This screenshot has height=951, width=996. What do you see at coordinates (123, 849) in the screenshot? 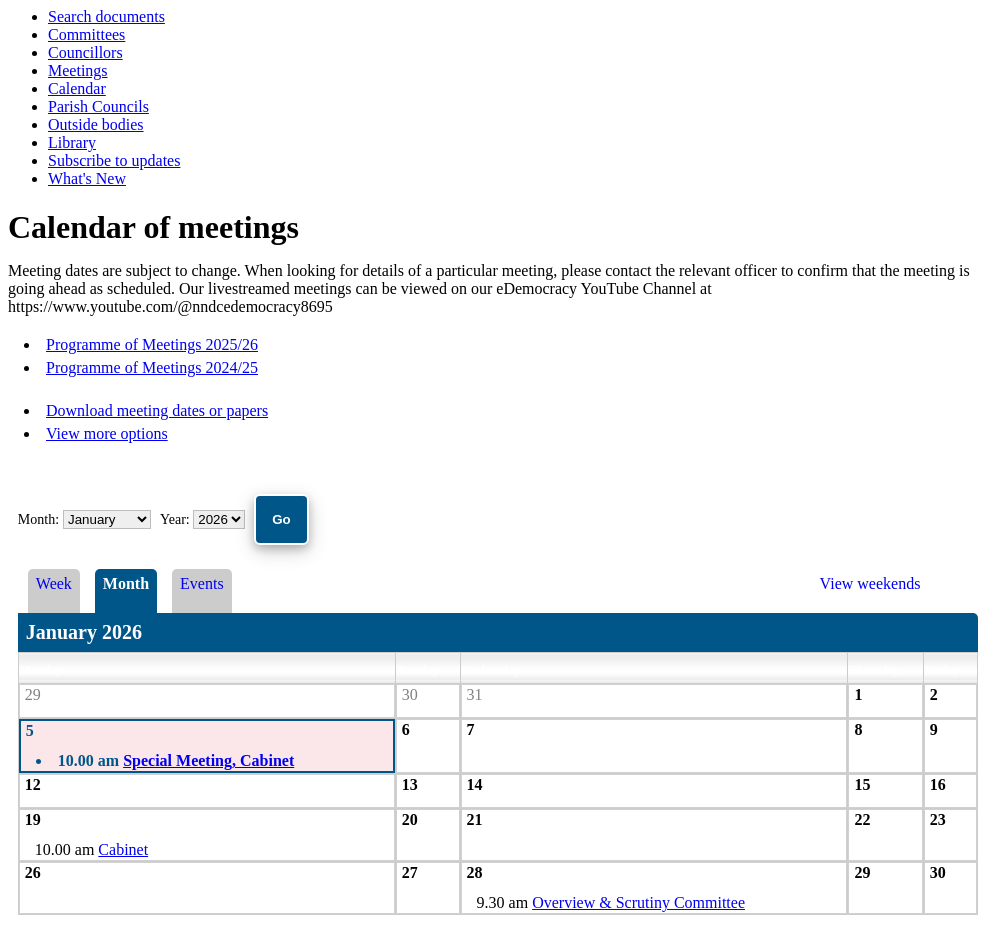
I see `Cabinet` at bounding box center [123, 849].